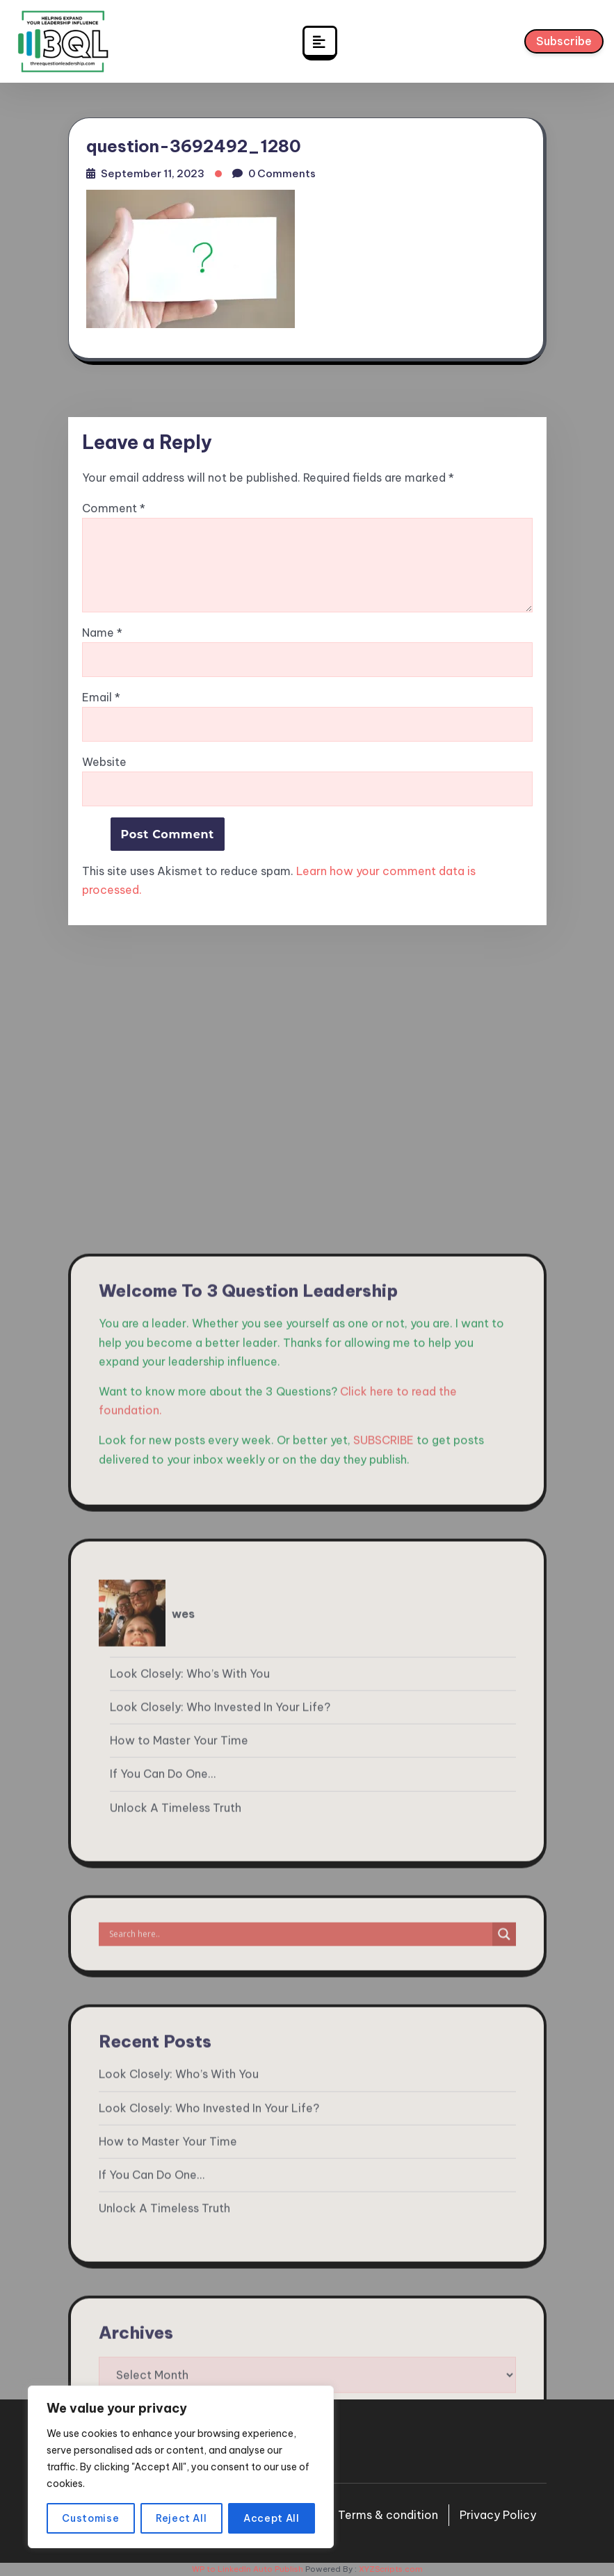 The image size is (614, 2576). I want to click on Reject All, so click(181, 2518).